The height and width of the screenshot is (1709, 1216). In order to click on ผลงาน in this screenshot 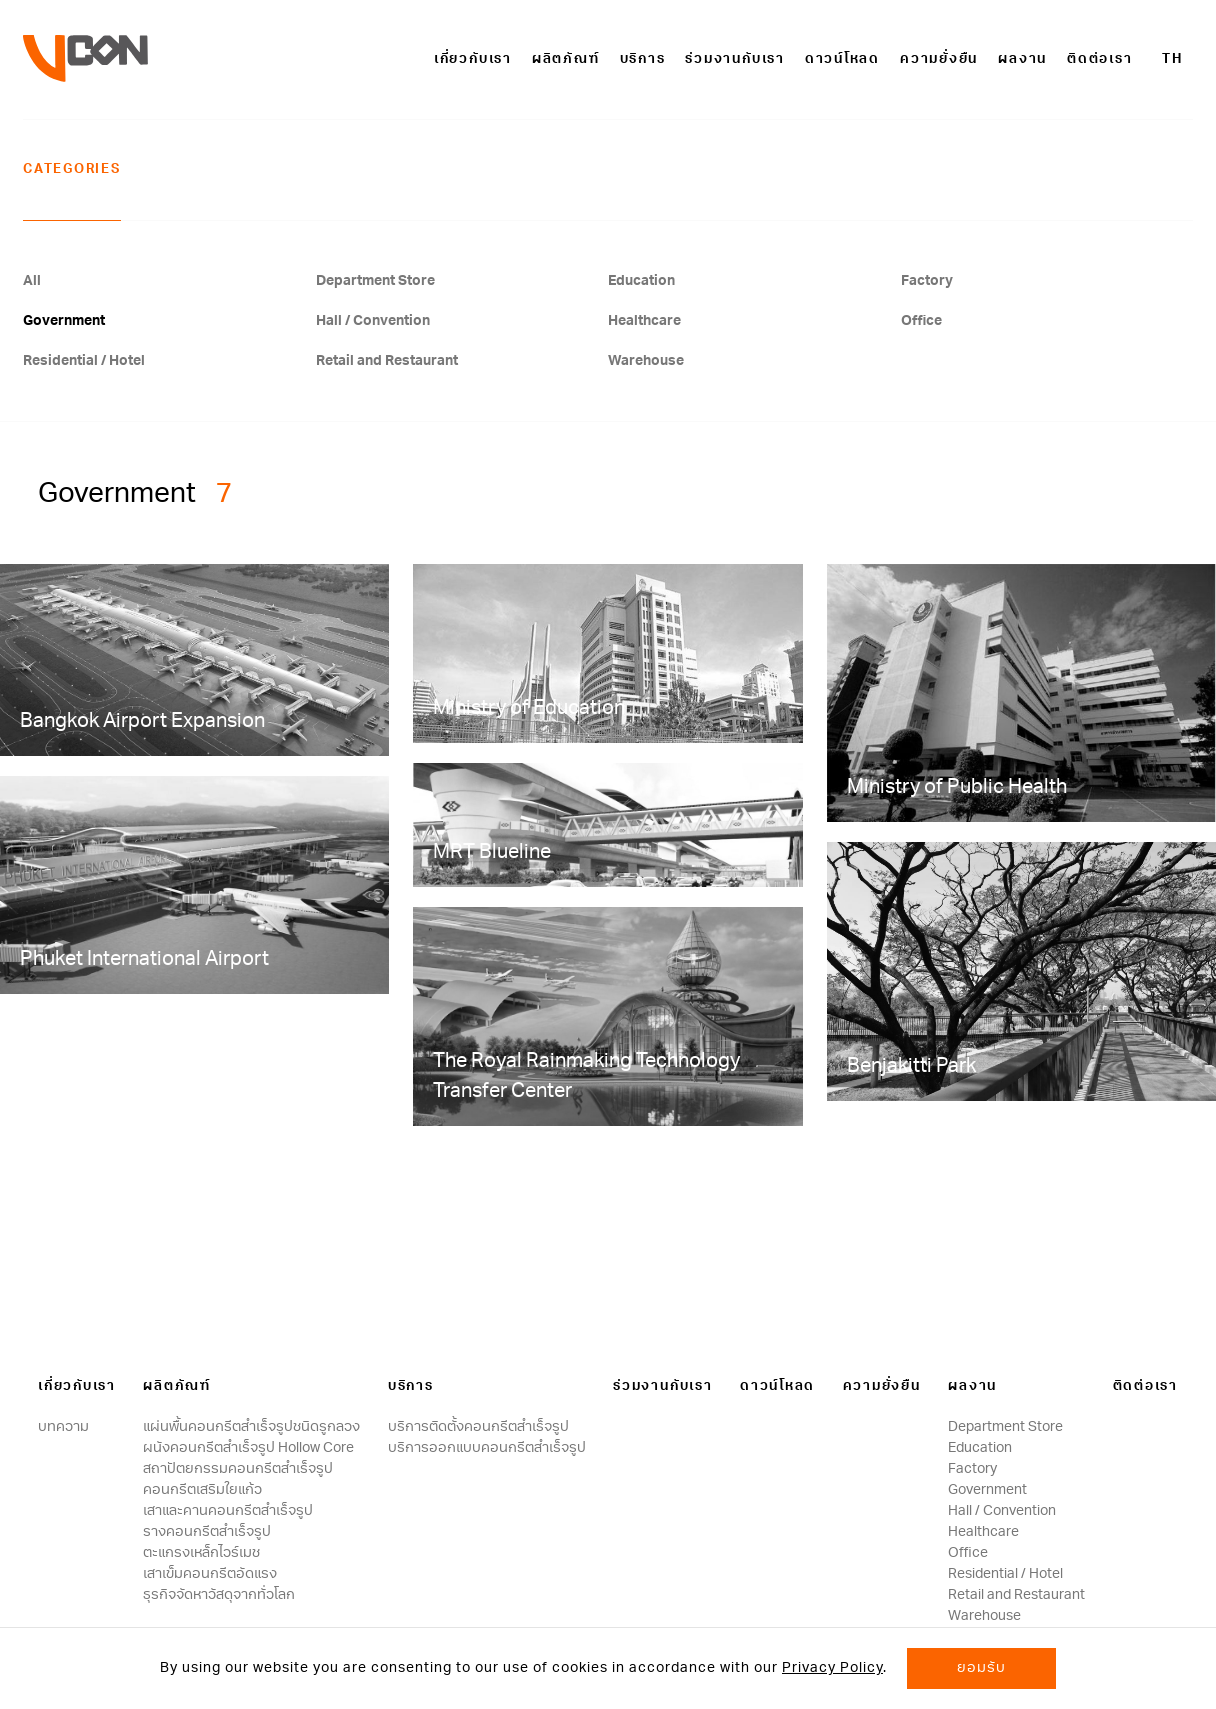, I will do `click(1022, 59)`.